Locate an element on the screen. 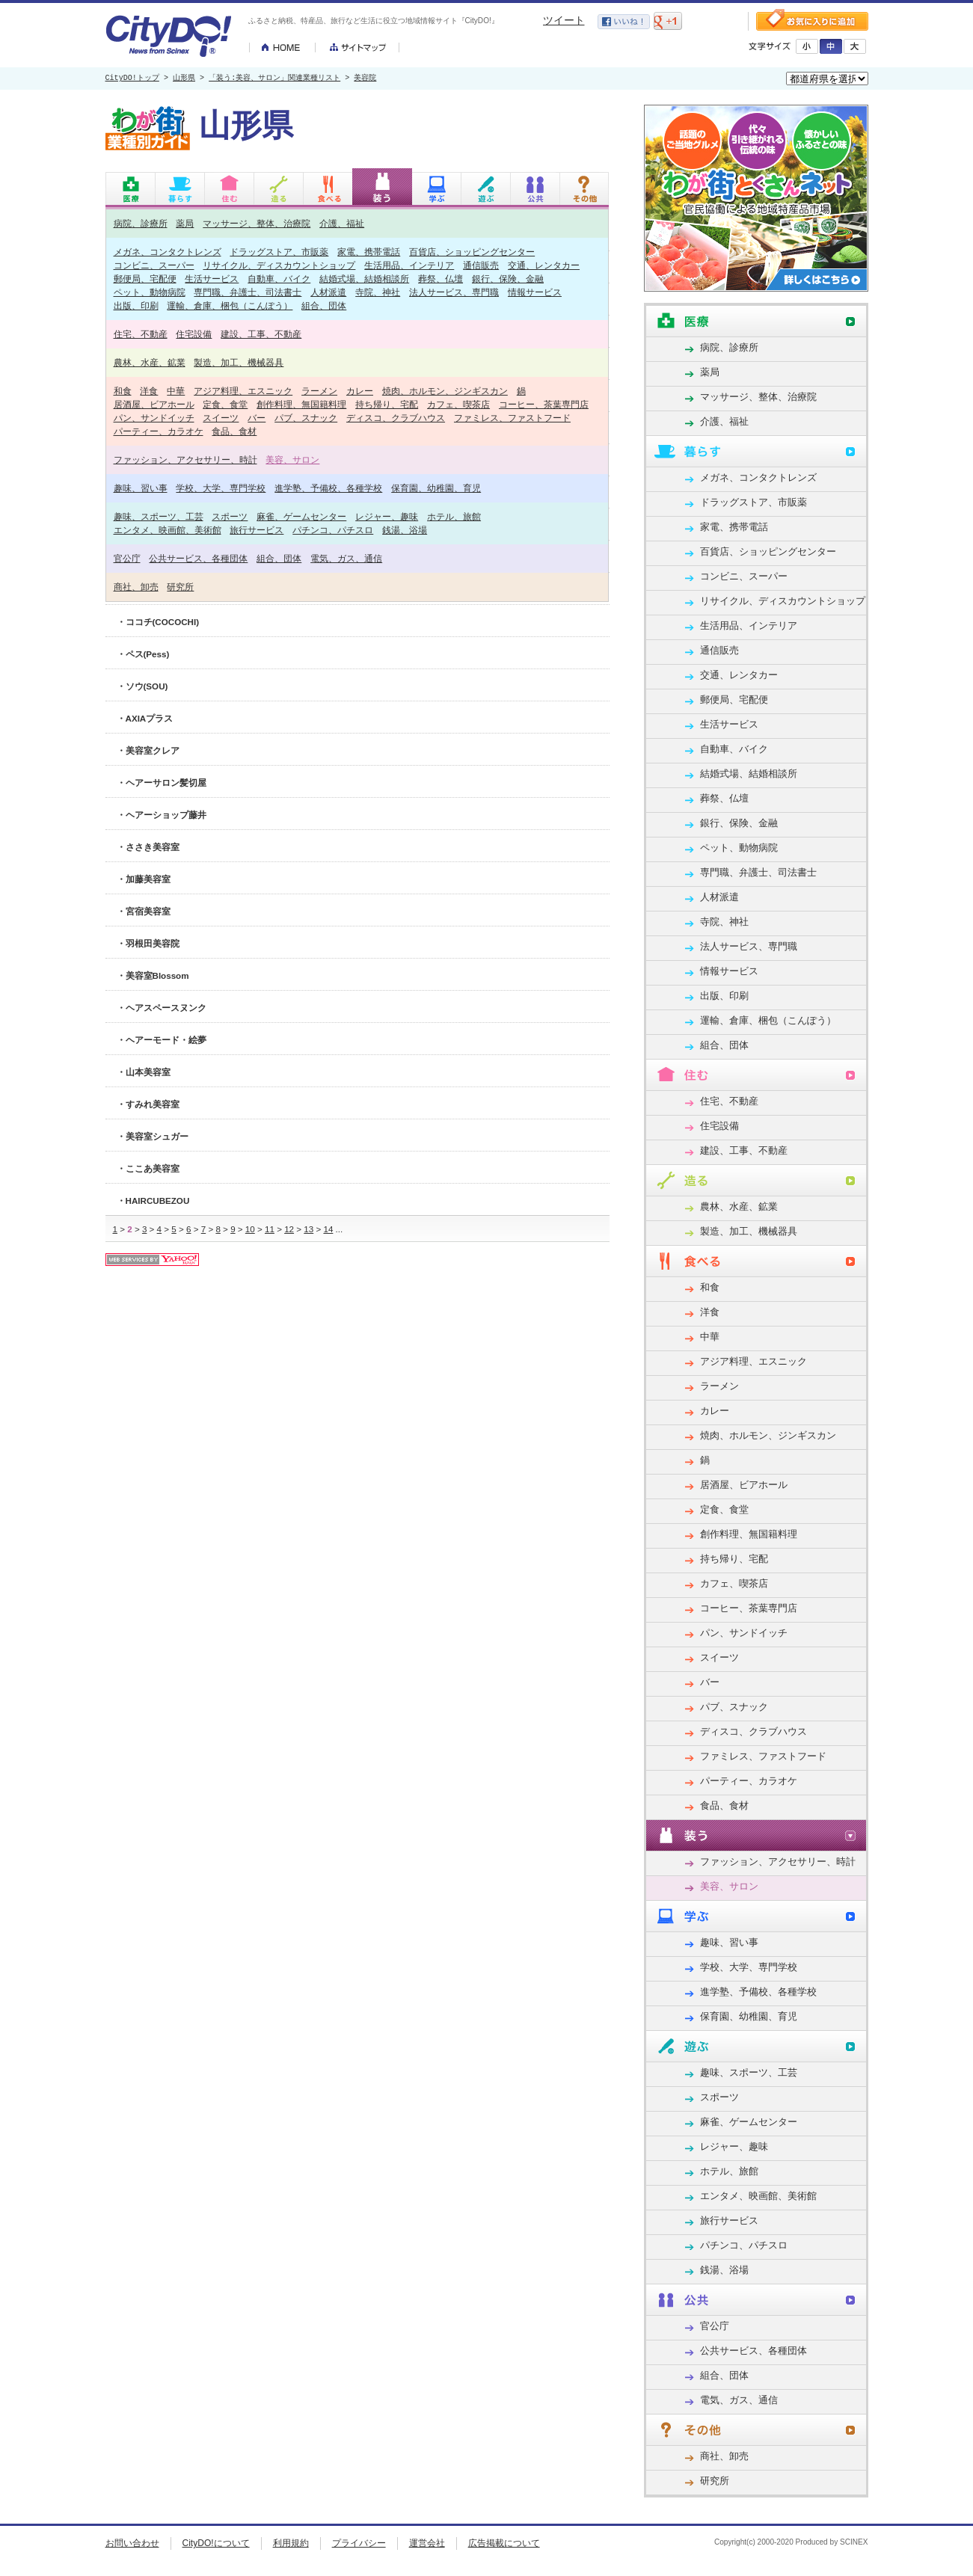  運営会社 is located at coordinates (427, 2543).